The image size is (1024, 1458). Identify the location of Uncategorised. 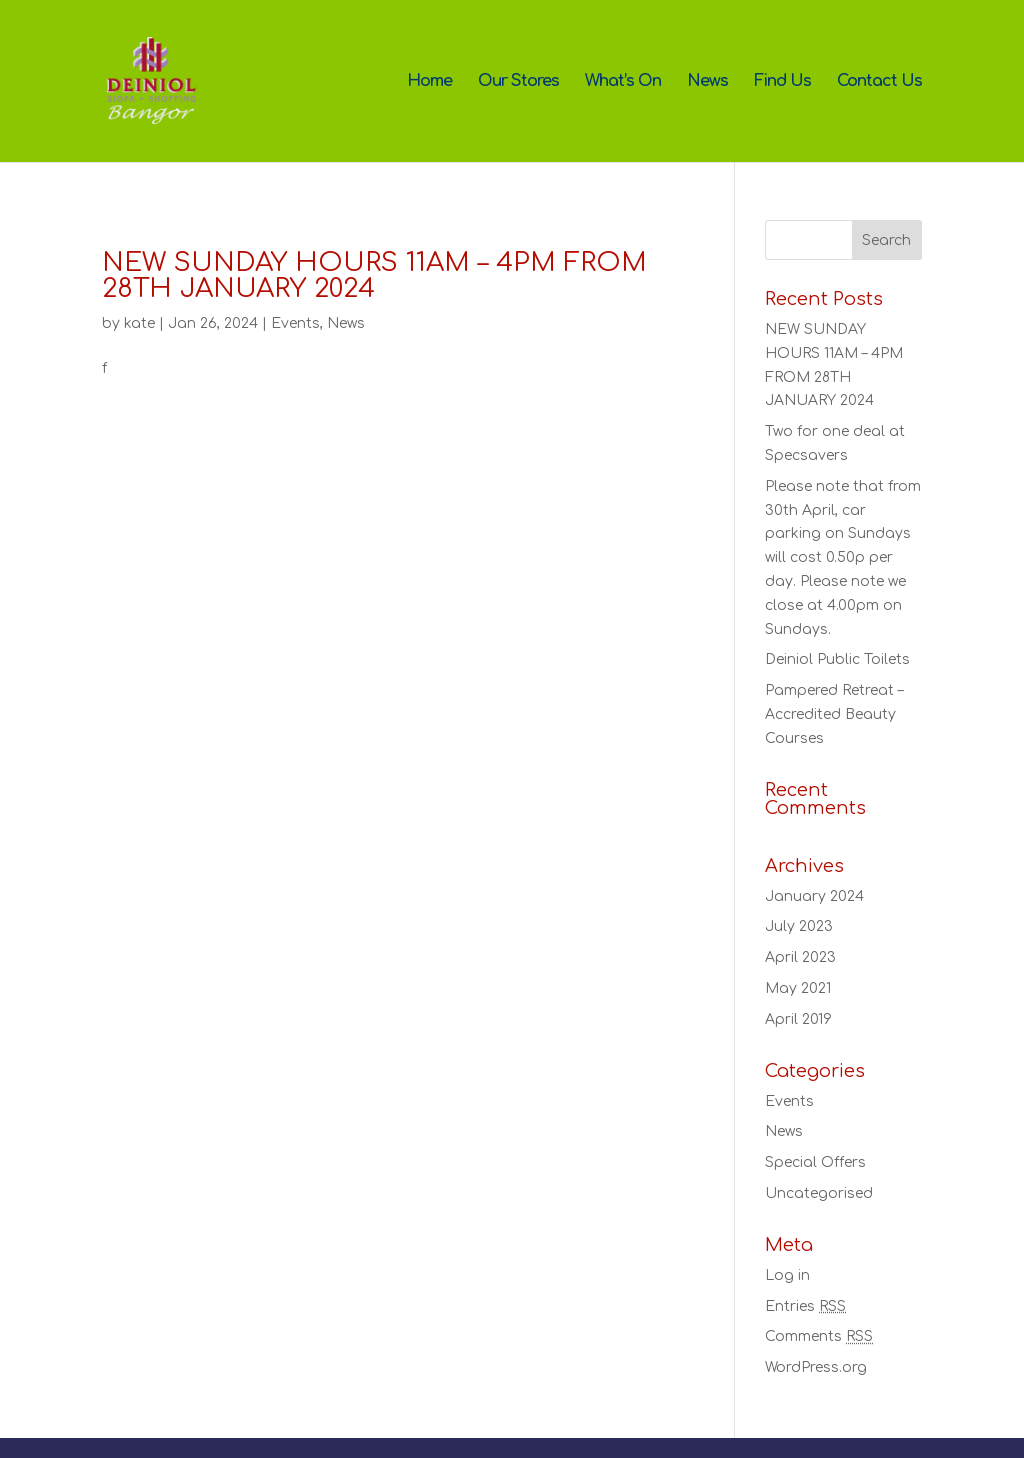
(819, 1193).